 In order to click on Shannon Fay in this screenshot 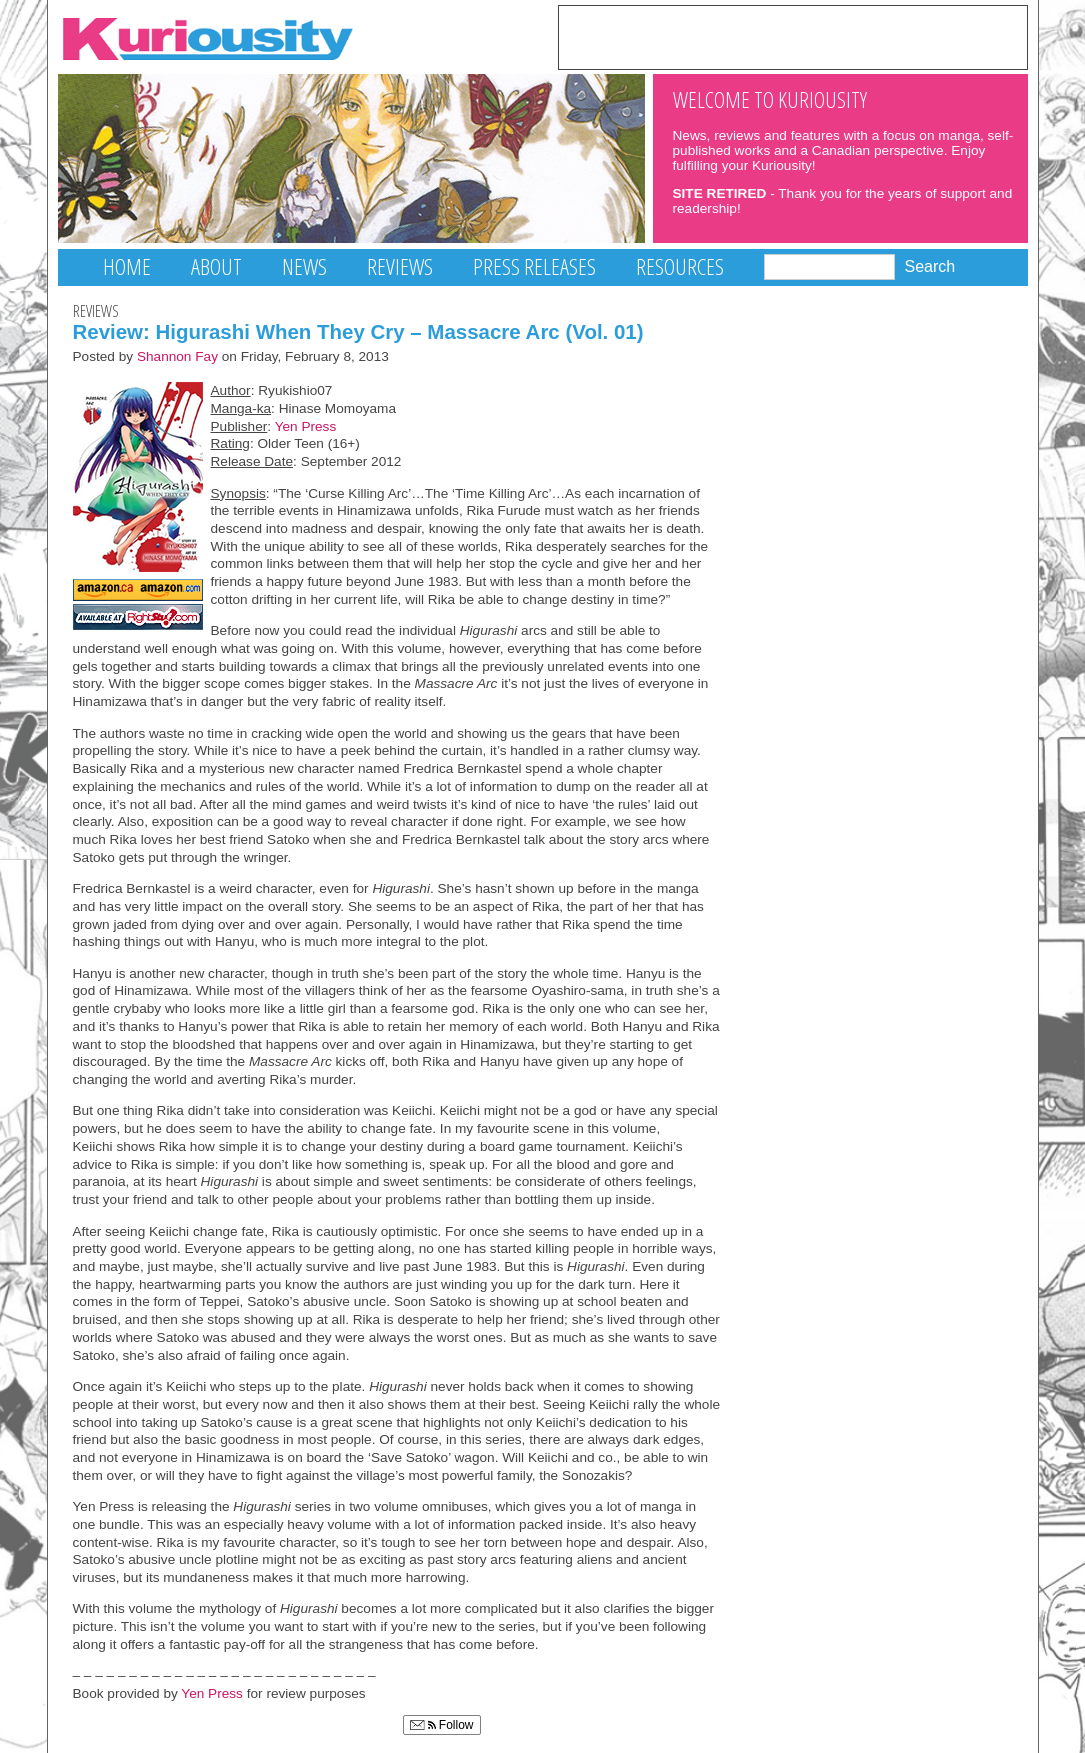, I will do `click(177, 356)`.